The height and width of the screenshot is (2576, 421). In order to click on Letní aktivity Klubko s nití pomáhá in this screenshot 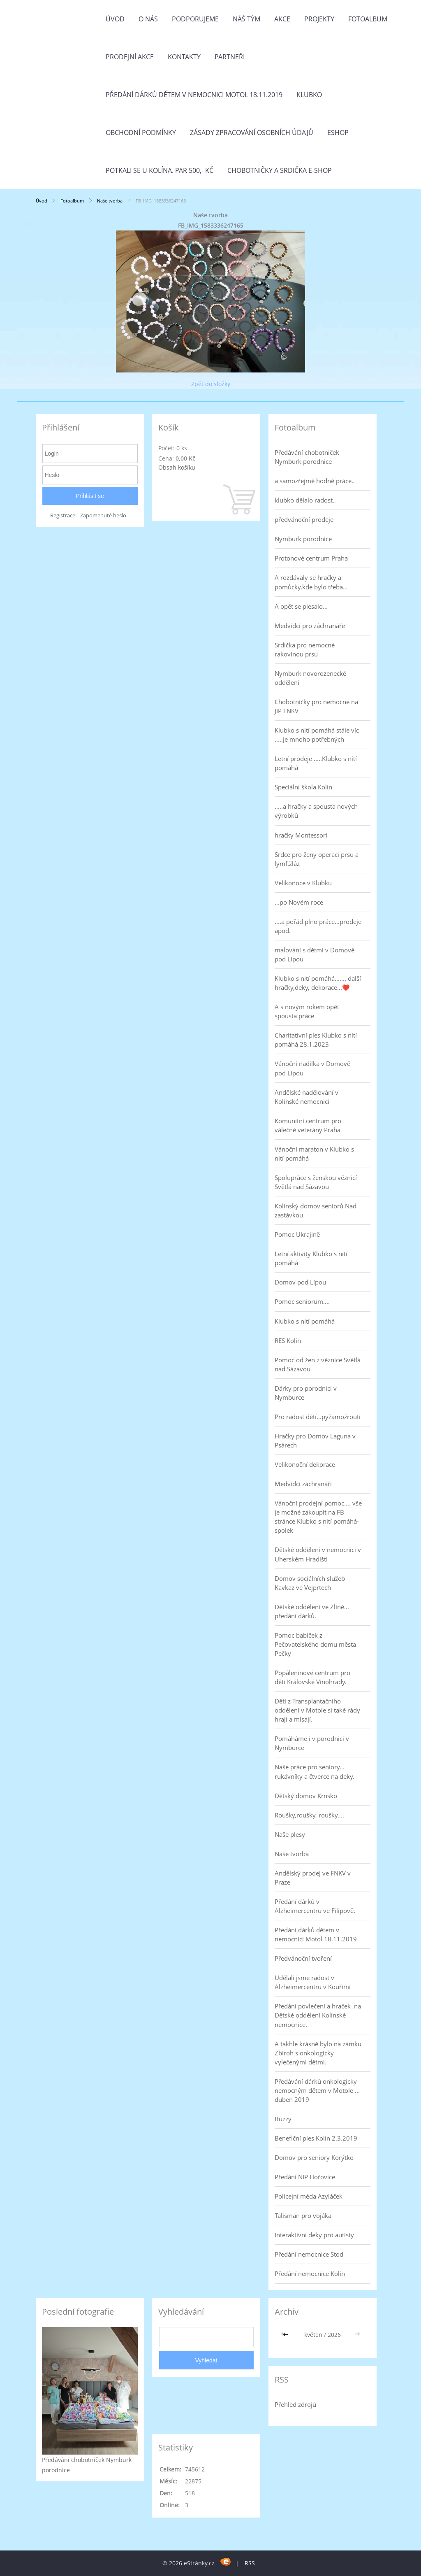, I will do `click(311, 1258)`.